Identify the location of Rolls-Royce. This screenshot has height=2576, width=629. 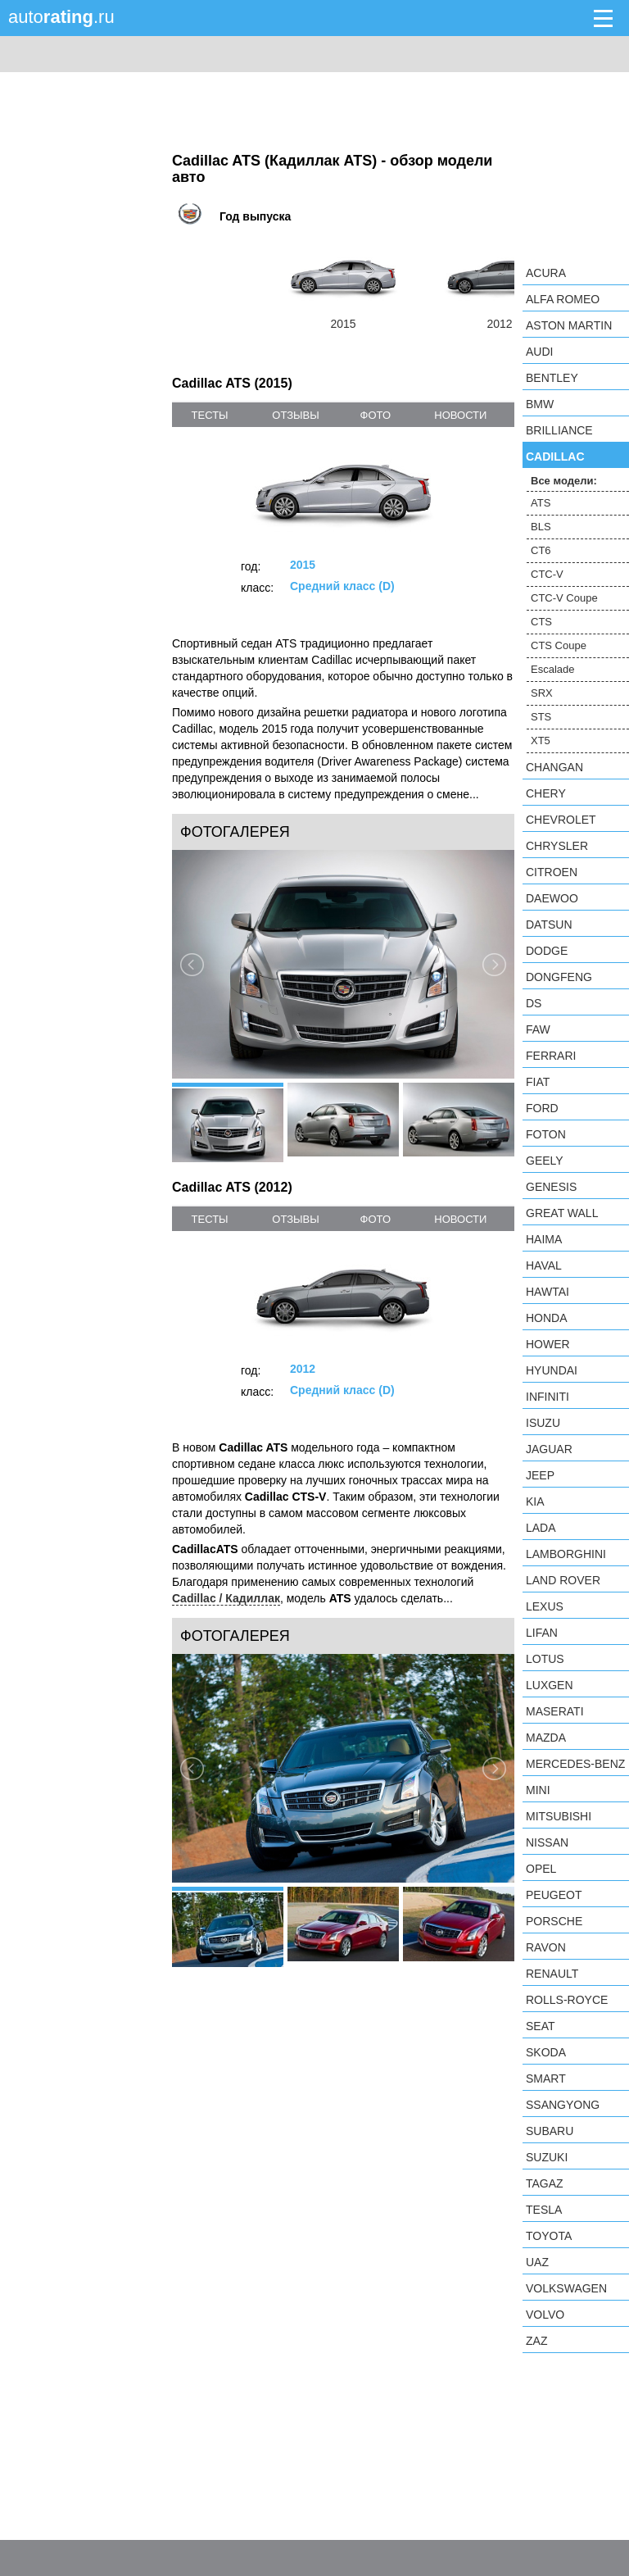
(567, 1999).